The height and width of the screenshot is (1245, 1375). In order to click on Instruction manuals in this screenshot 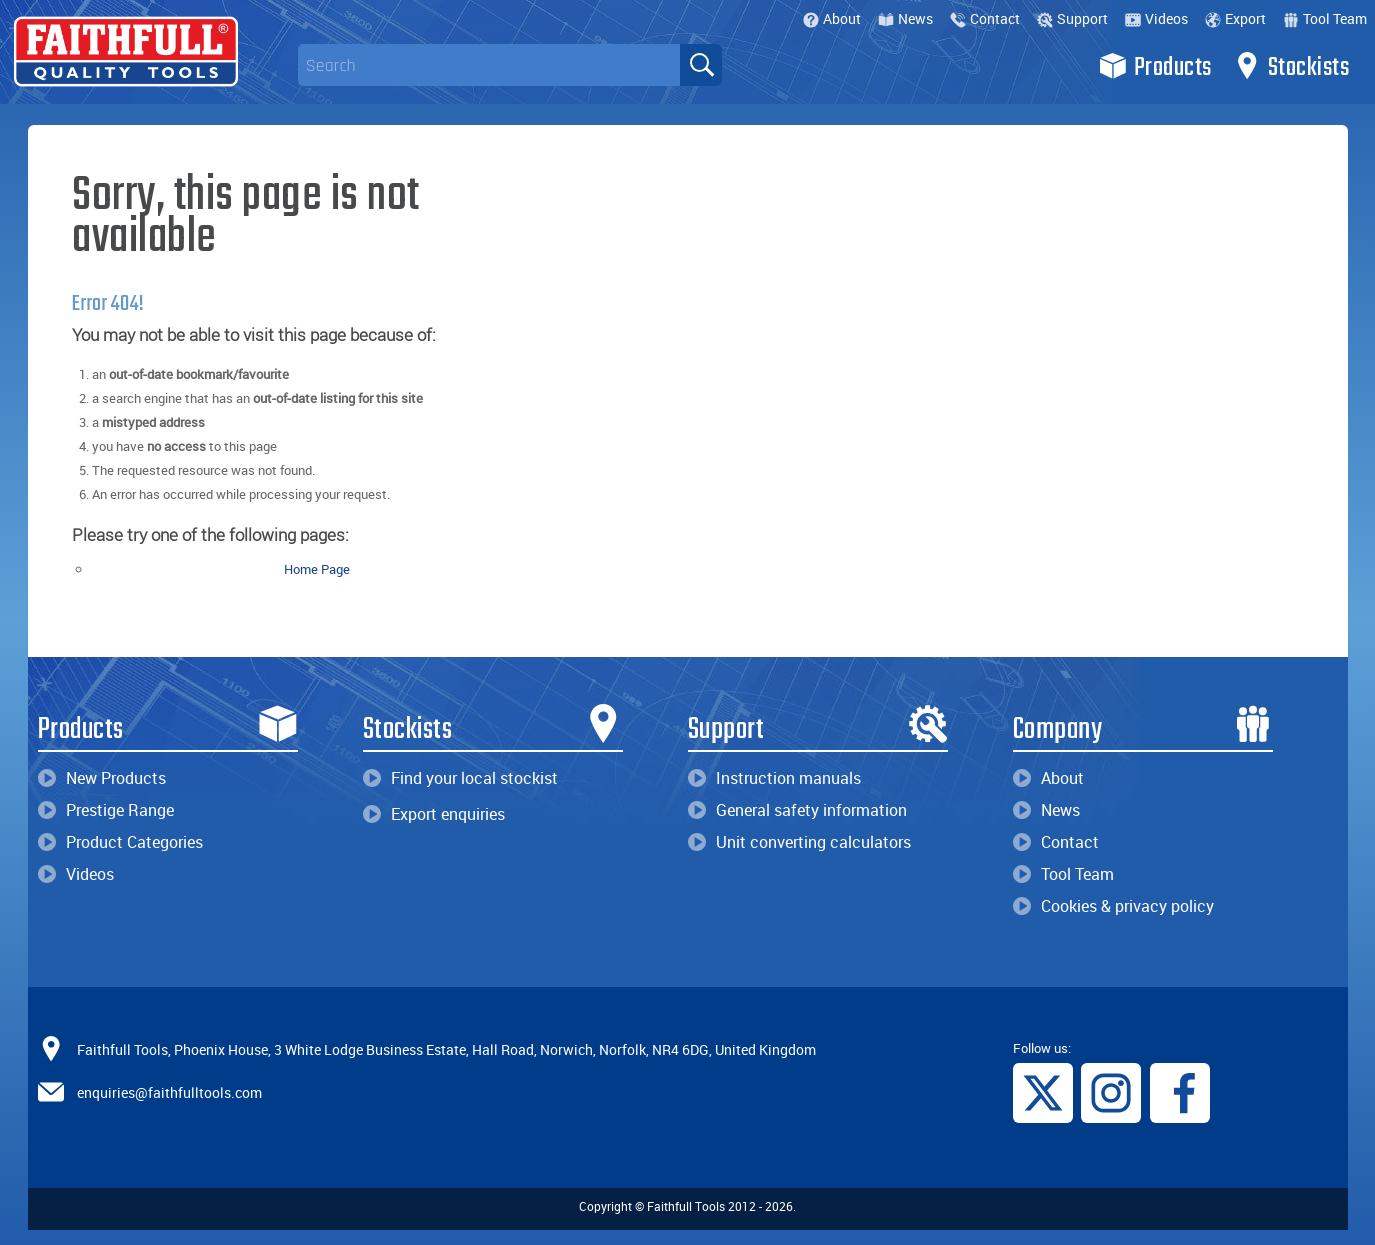, I will do `click(774, 778)`.